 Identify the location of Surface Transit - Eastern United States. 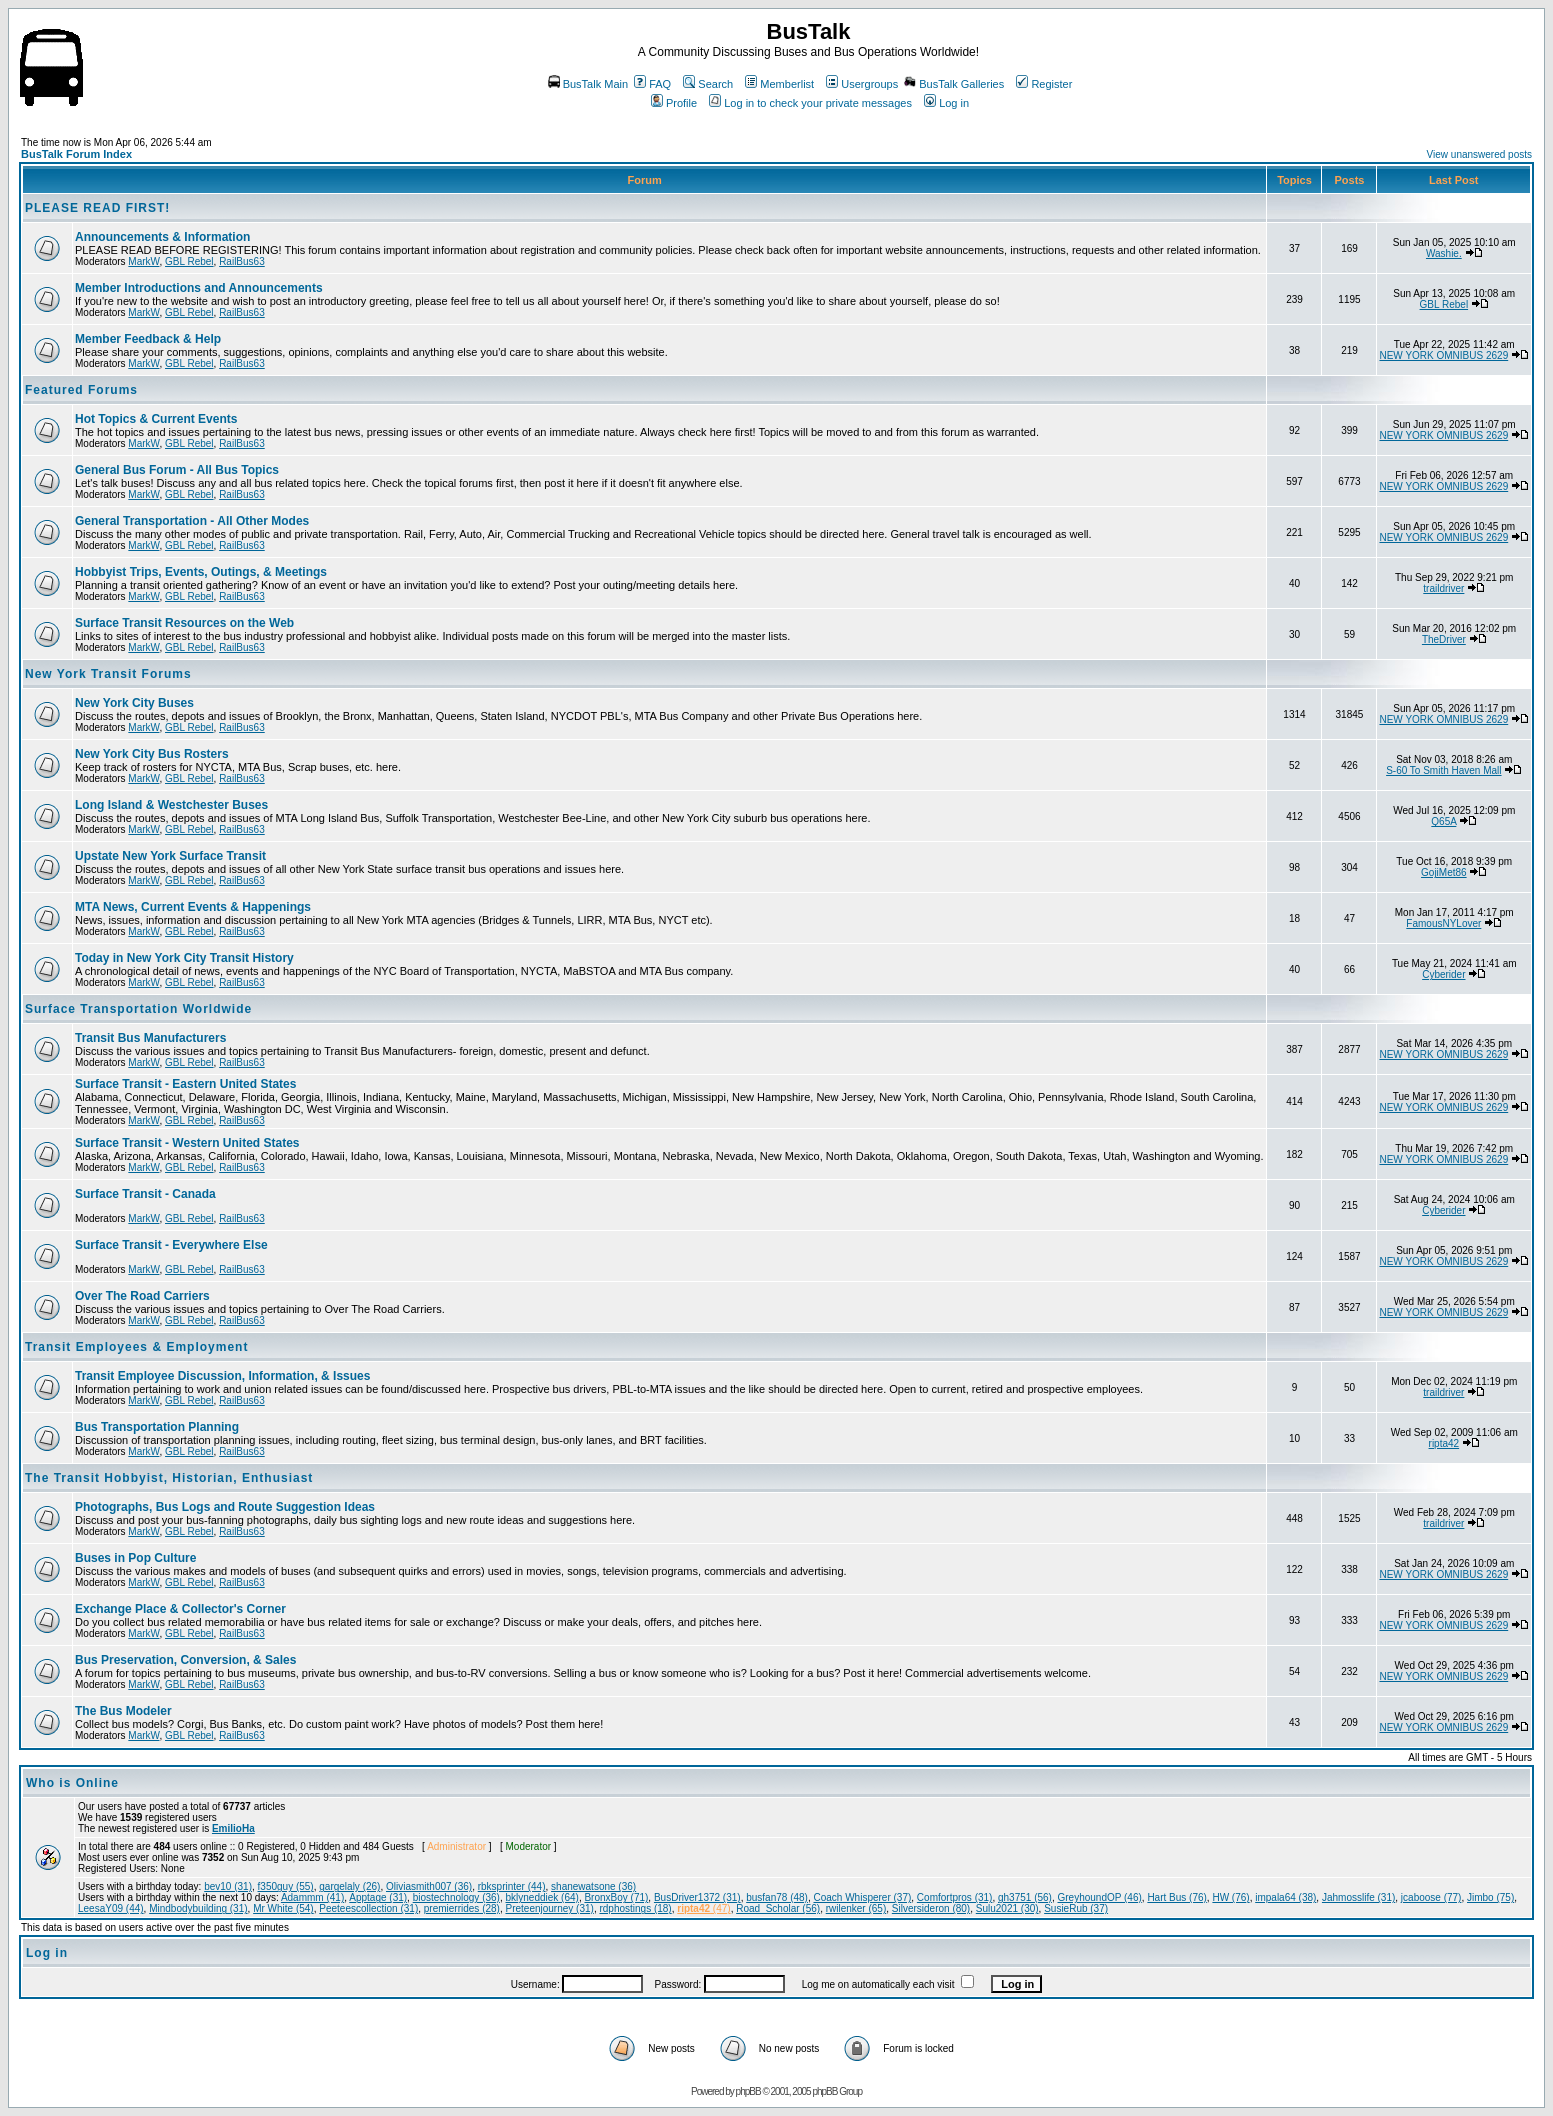
(185, 1084).